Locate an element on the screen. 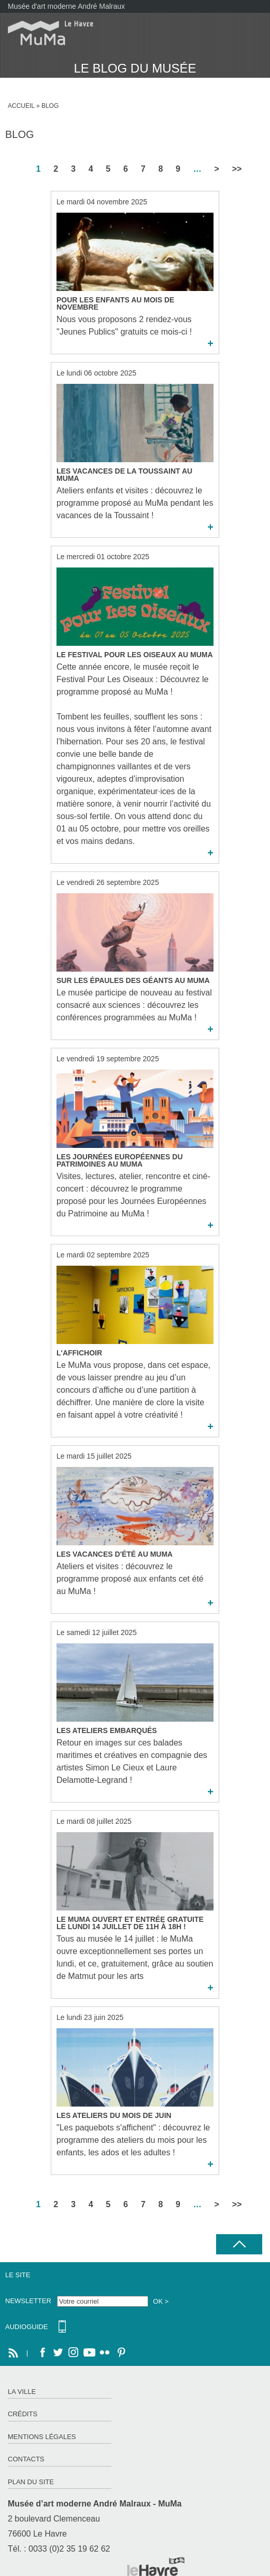 This screenshot has height=2576, width=270. Plan du site is located at coordinates (31, 2482).